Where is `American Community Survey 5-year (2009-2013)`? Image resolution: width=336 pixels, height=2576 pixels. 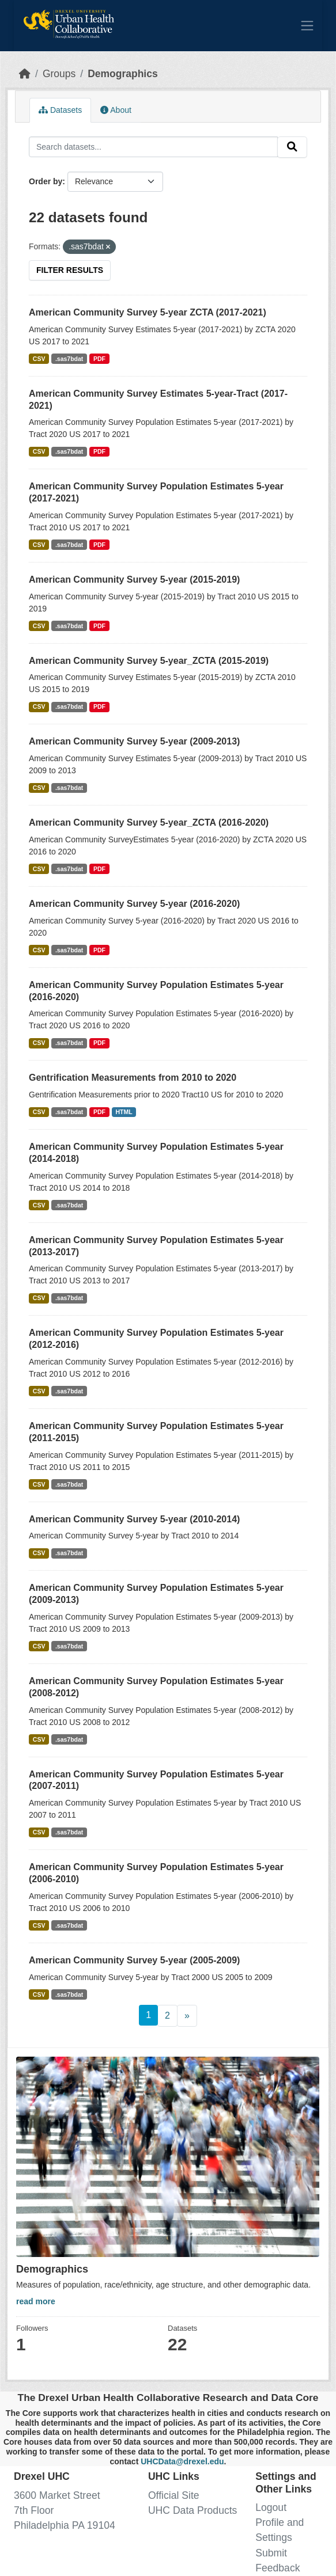
American Community Survey 5-year (2009-2013) is located at coordinates (134, 741).